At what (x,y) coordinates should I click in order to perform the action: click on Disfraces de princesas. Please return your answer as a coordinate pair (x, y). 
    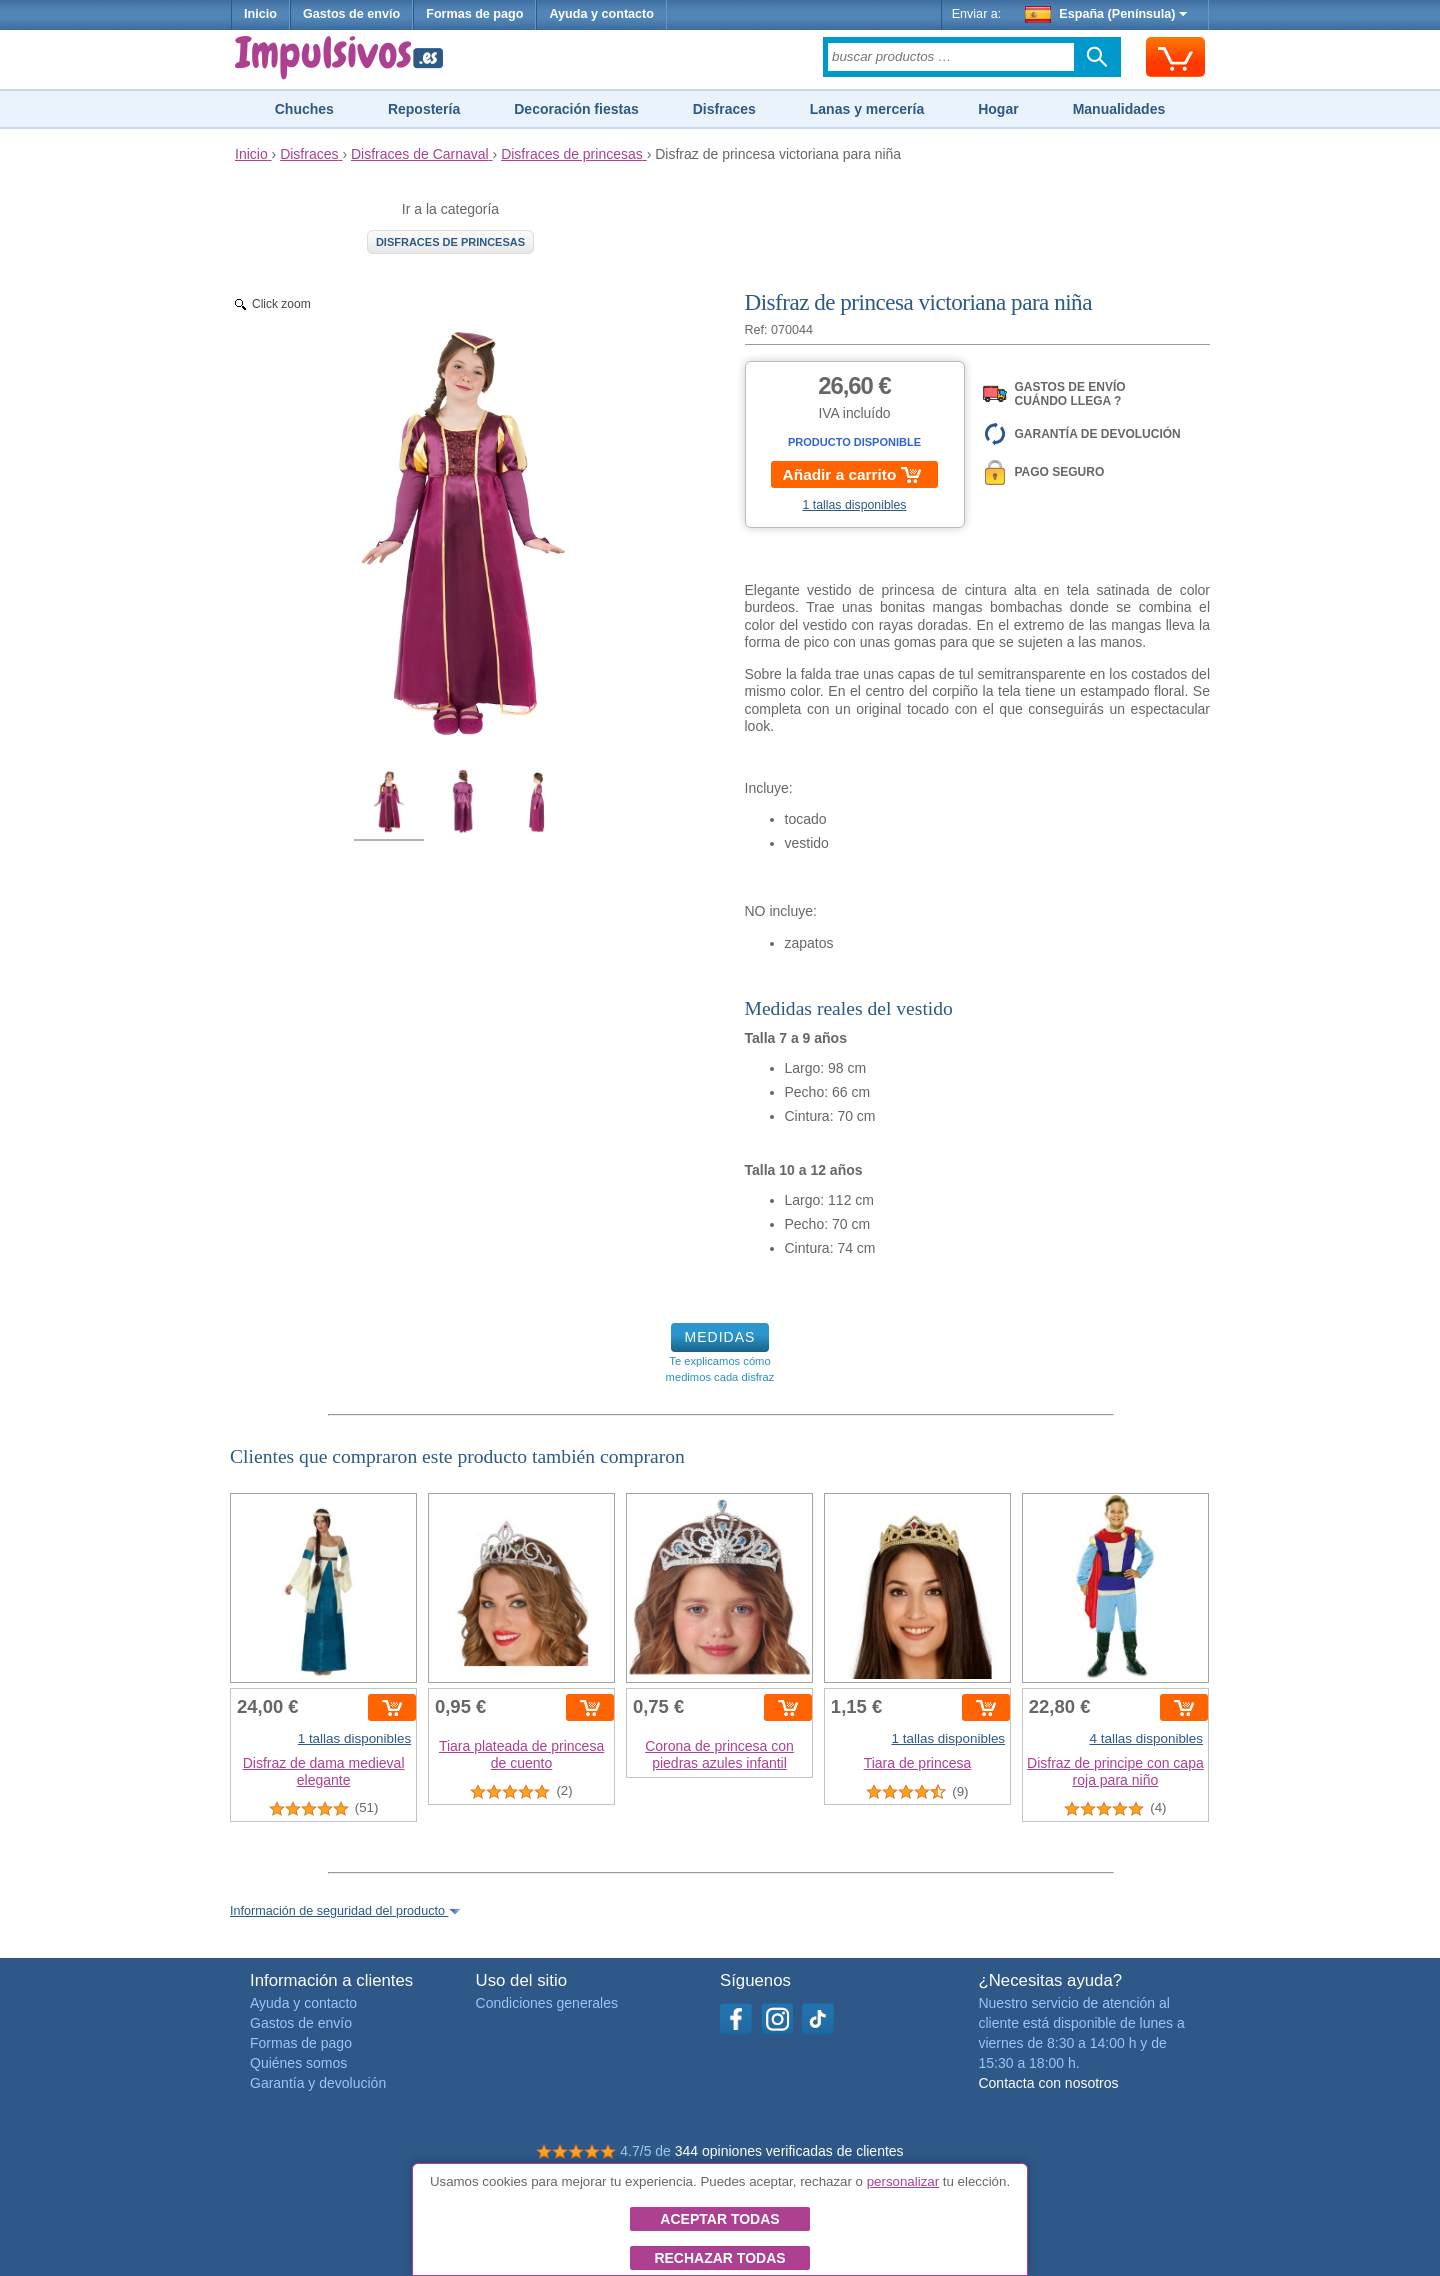
    Looking at the image, I should click on (450, 242).